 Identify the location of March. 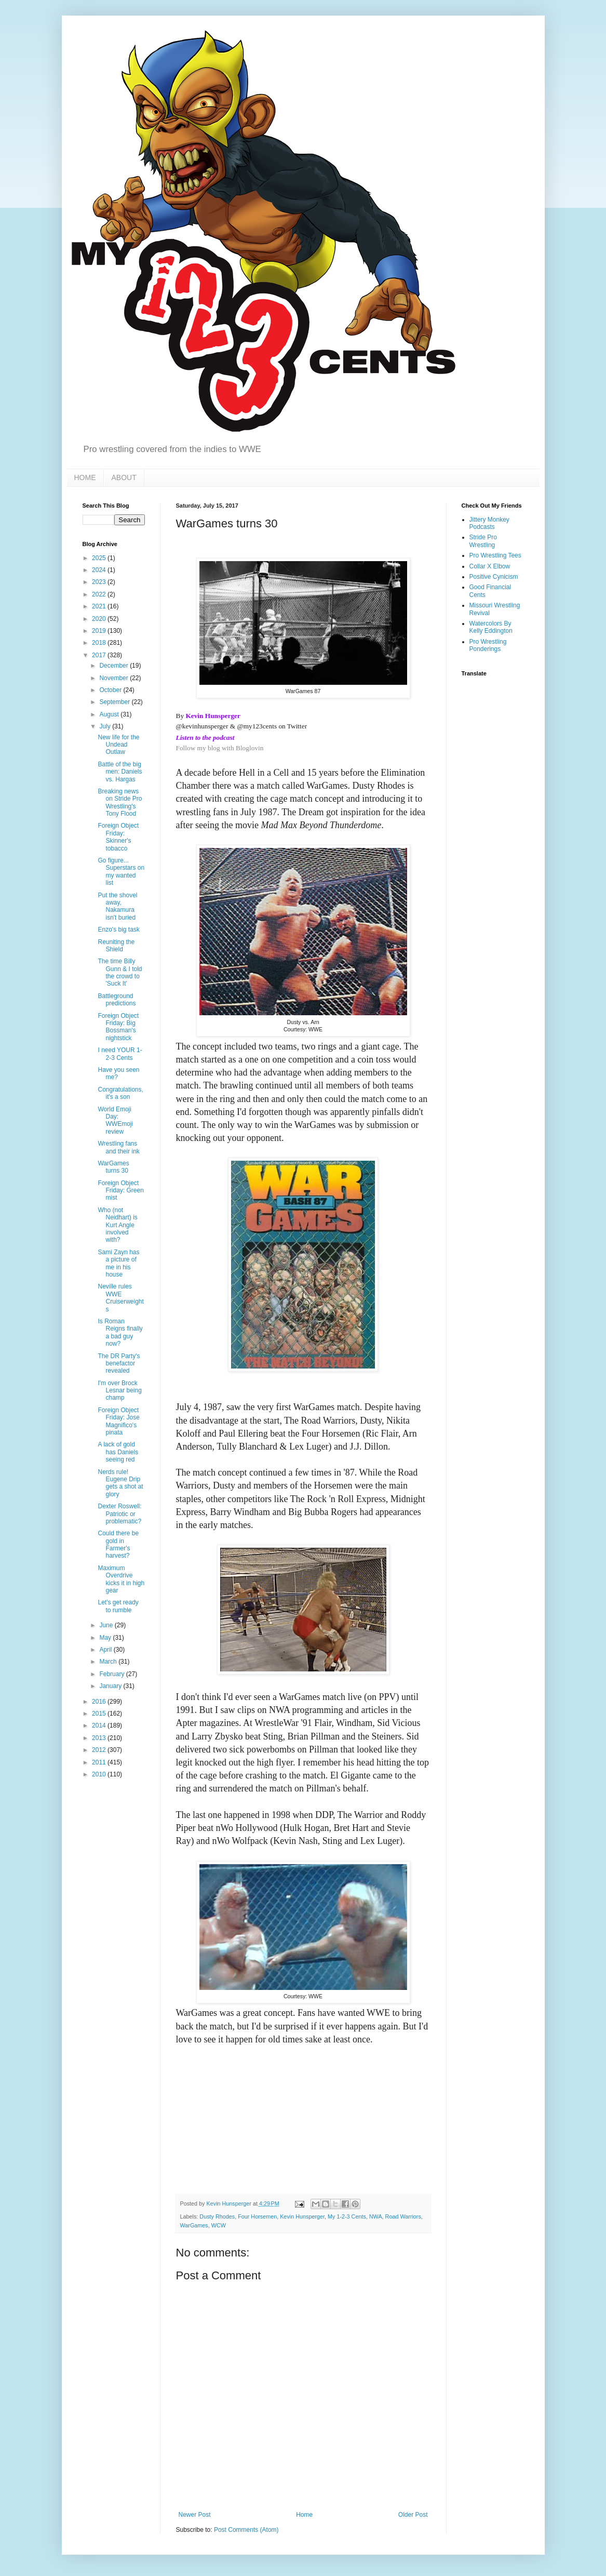
(108, 1661).